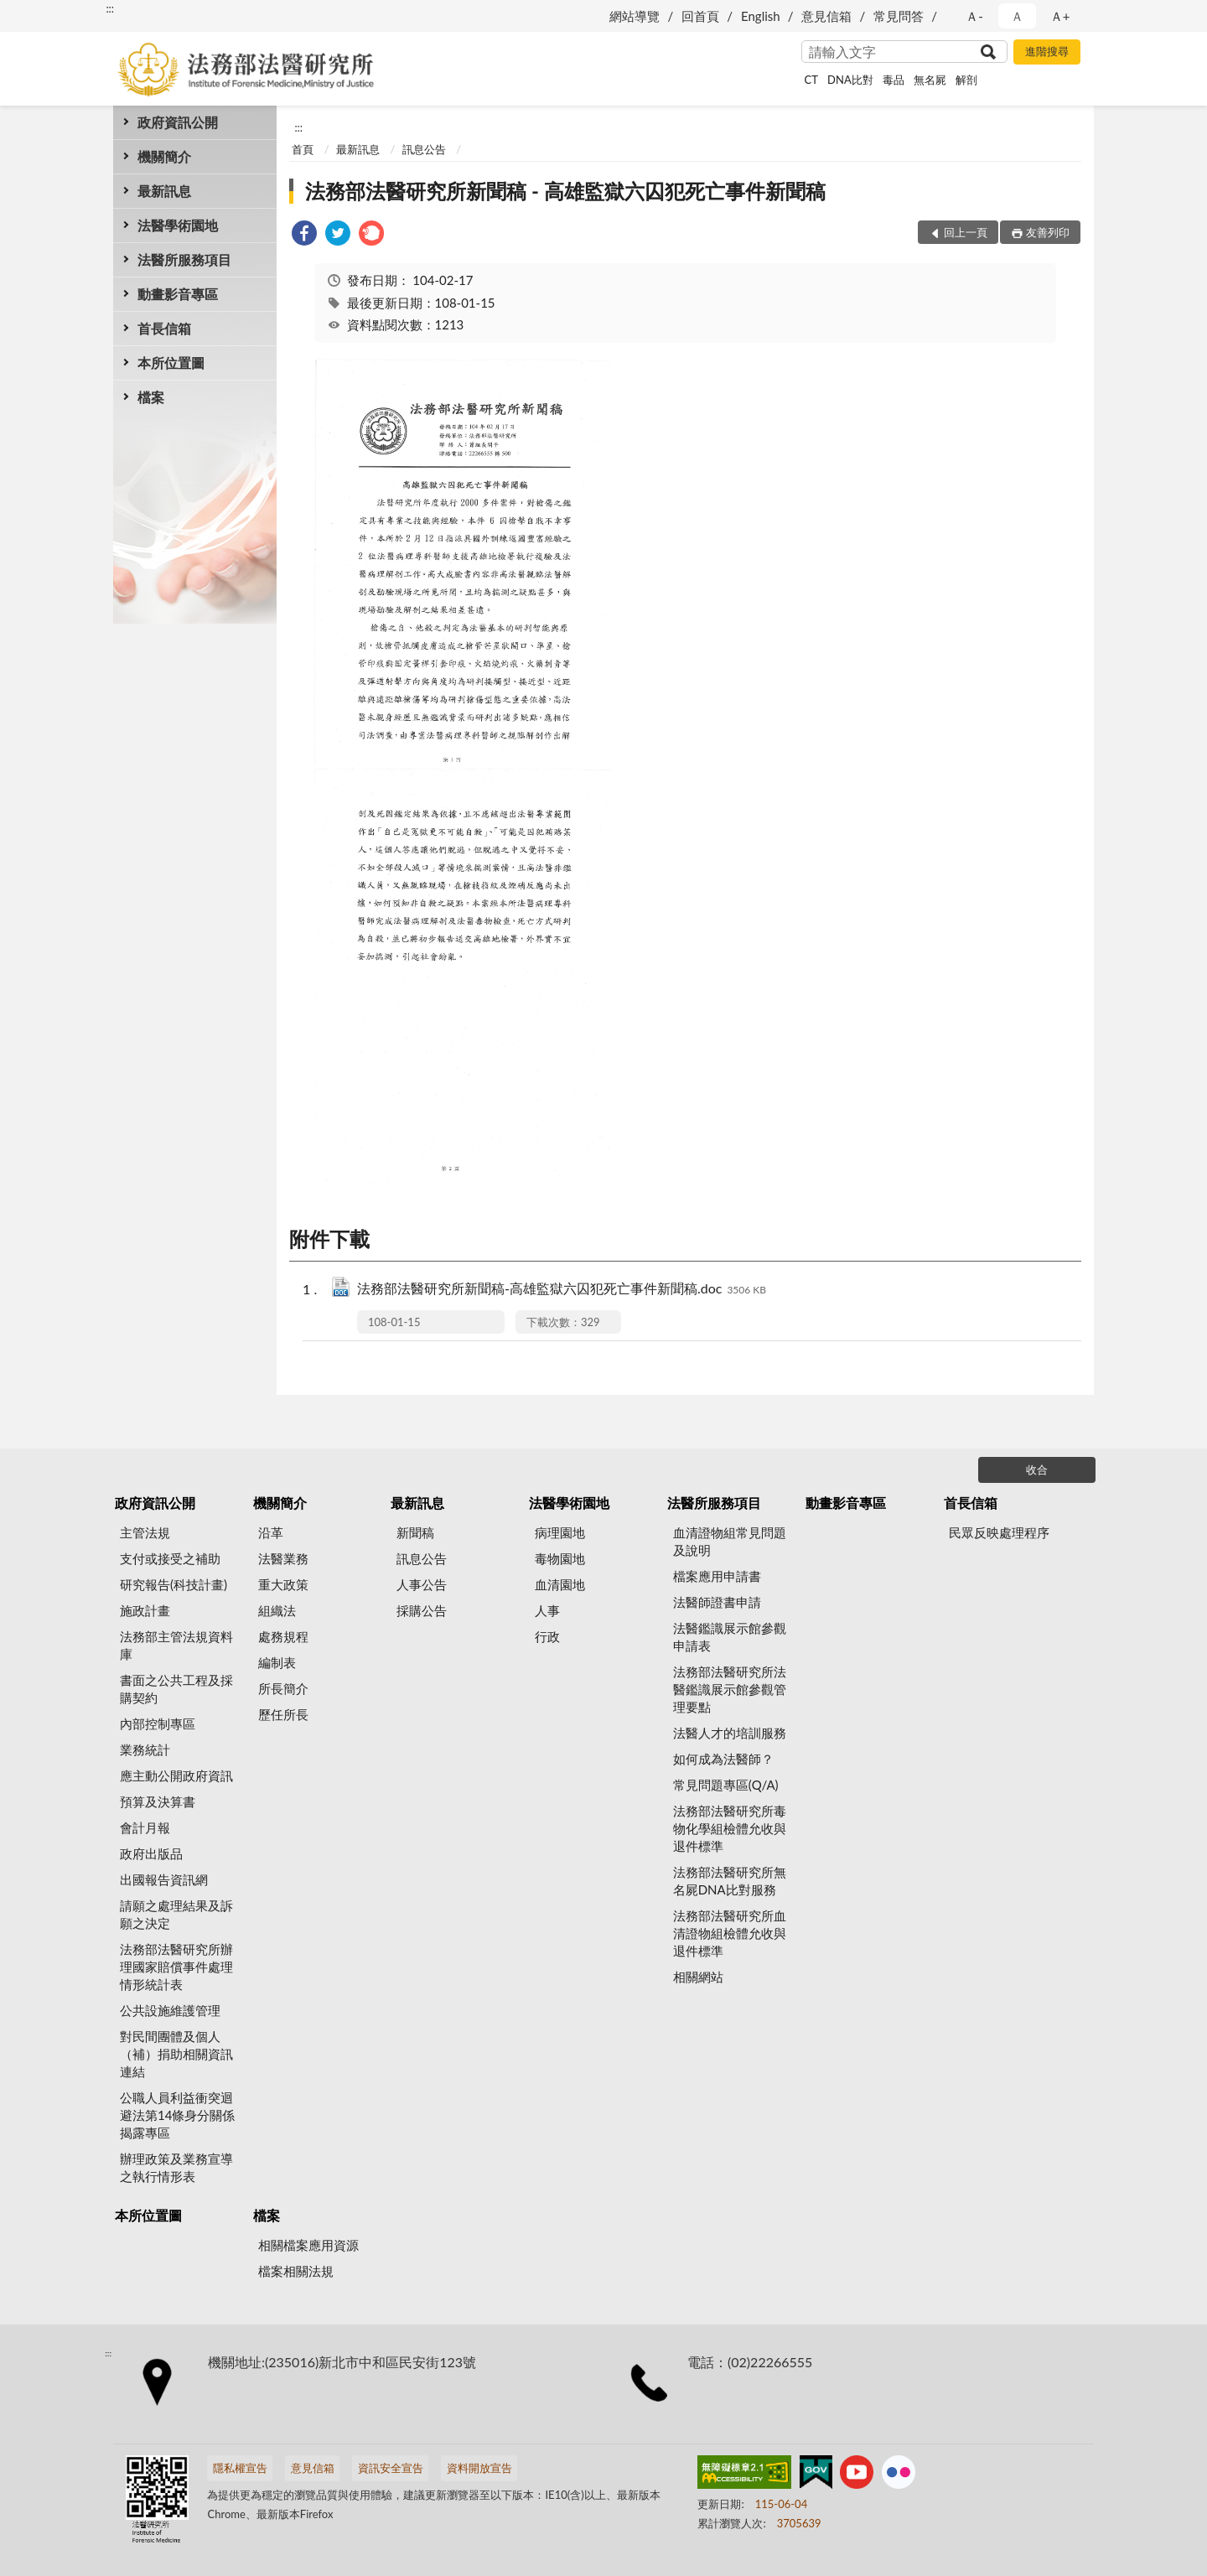 The width and height of the screenshot is (1207, 2576). What do you see at coordinates (729, 1933) in the screenshot?
I see `法務部法醫研究所血清證物組檢體允收與退件標準` at bounding box center [729, 1933].